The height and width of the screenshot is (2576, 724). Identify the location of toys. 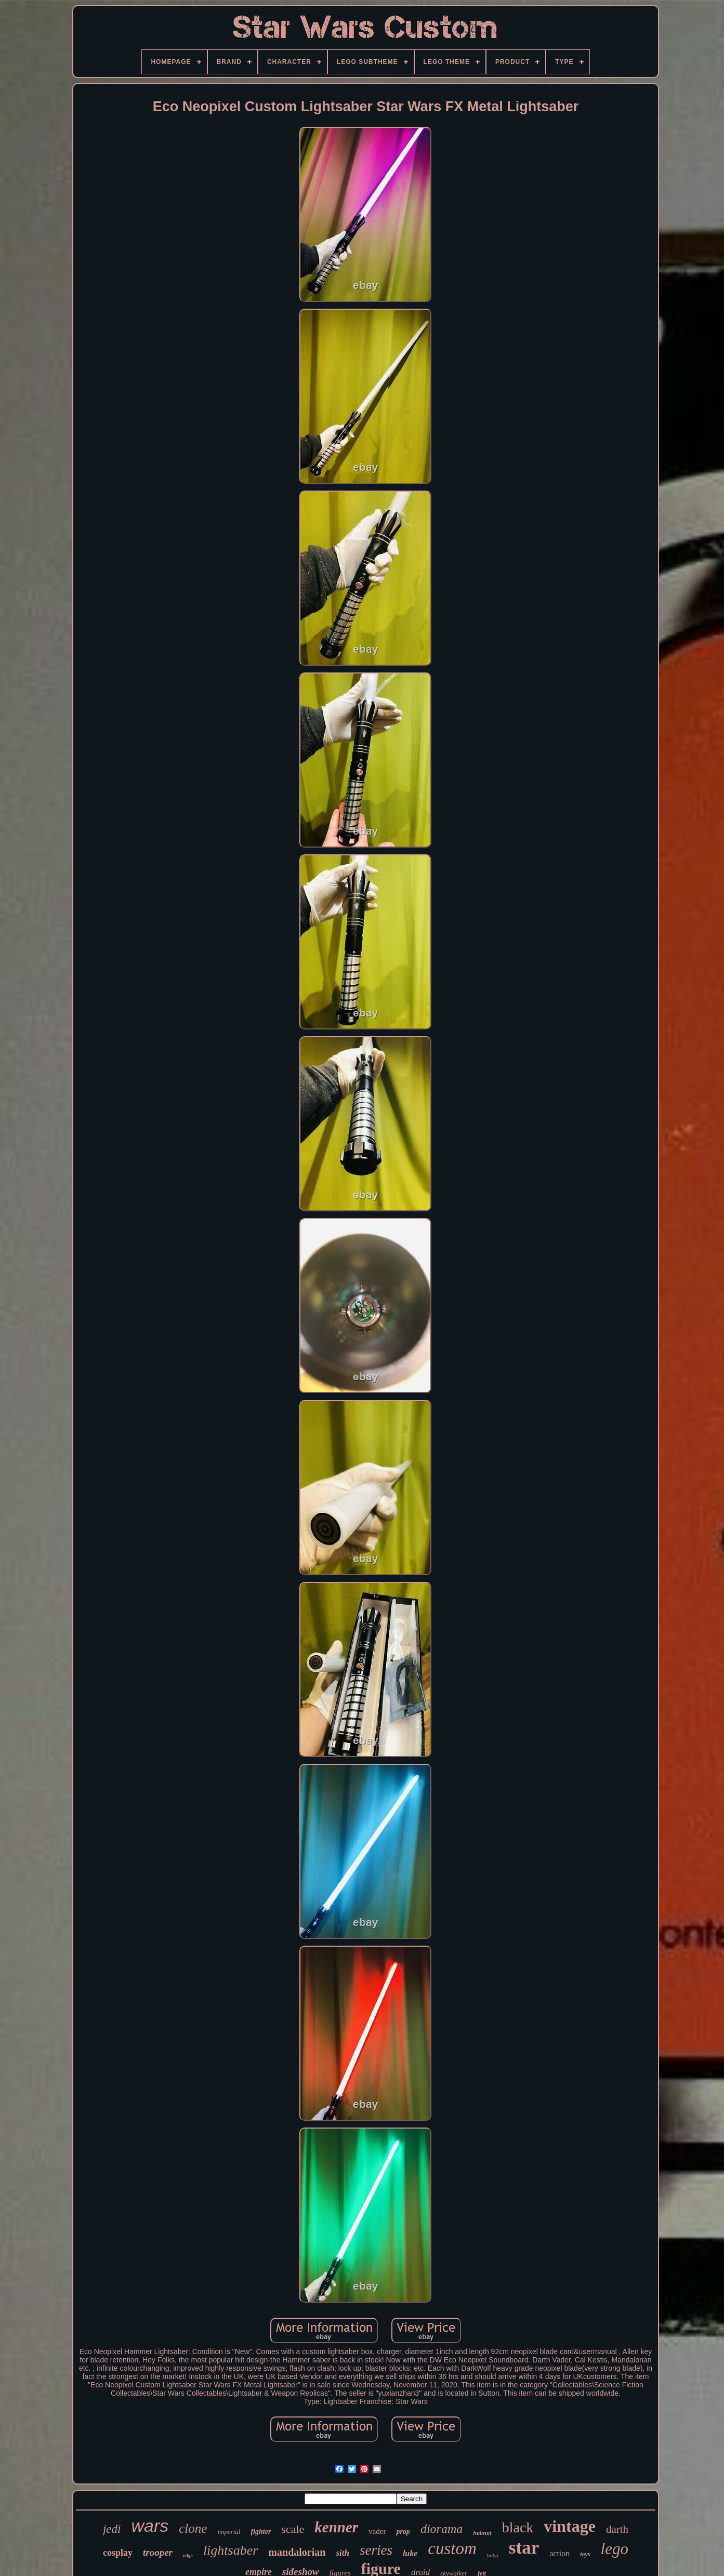
(585, 2554).